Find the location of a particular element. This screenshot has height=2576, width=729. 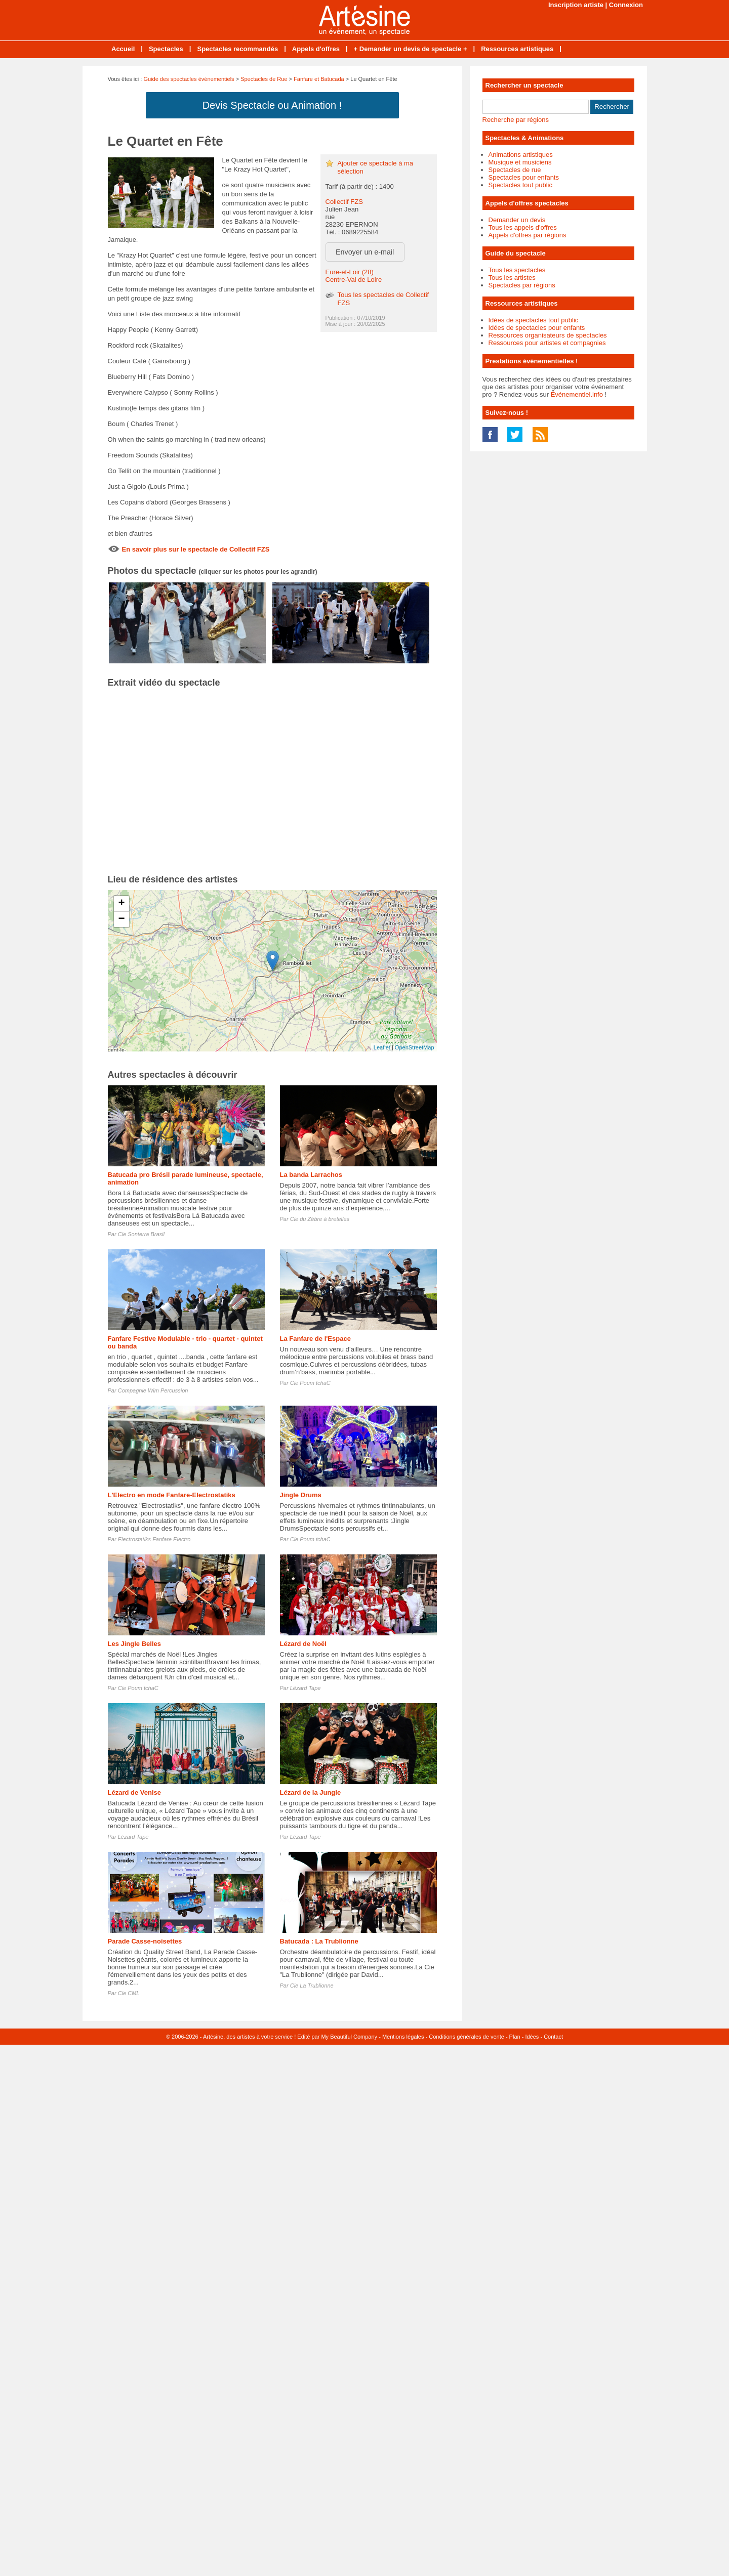

Conditions générales de vente is located at coordinates (466, 2037).